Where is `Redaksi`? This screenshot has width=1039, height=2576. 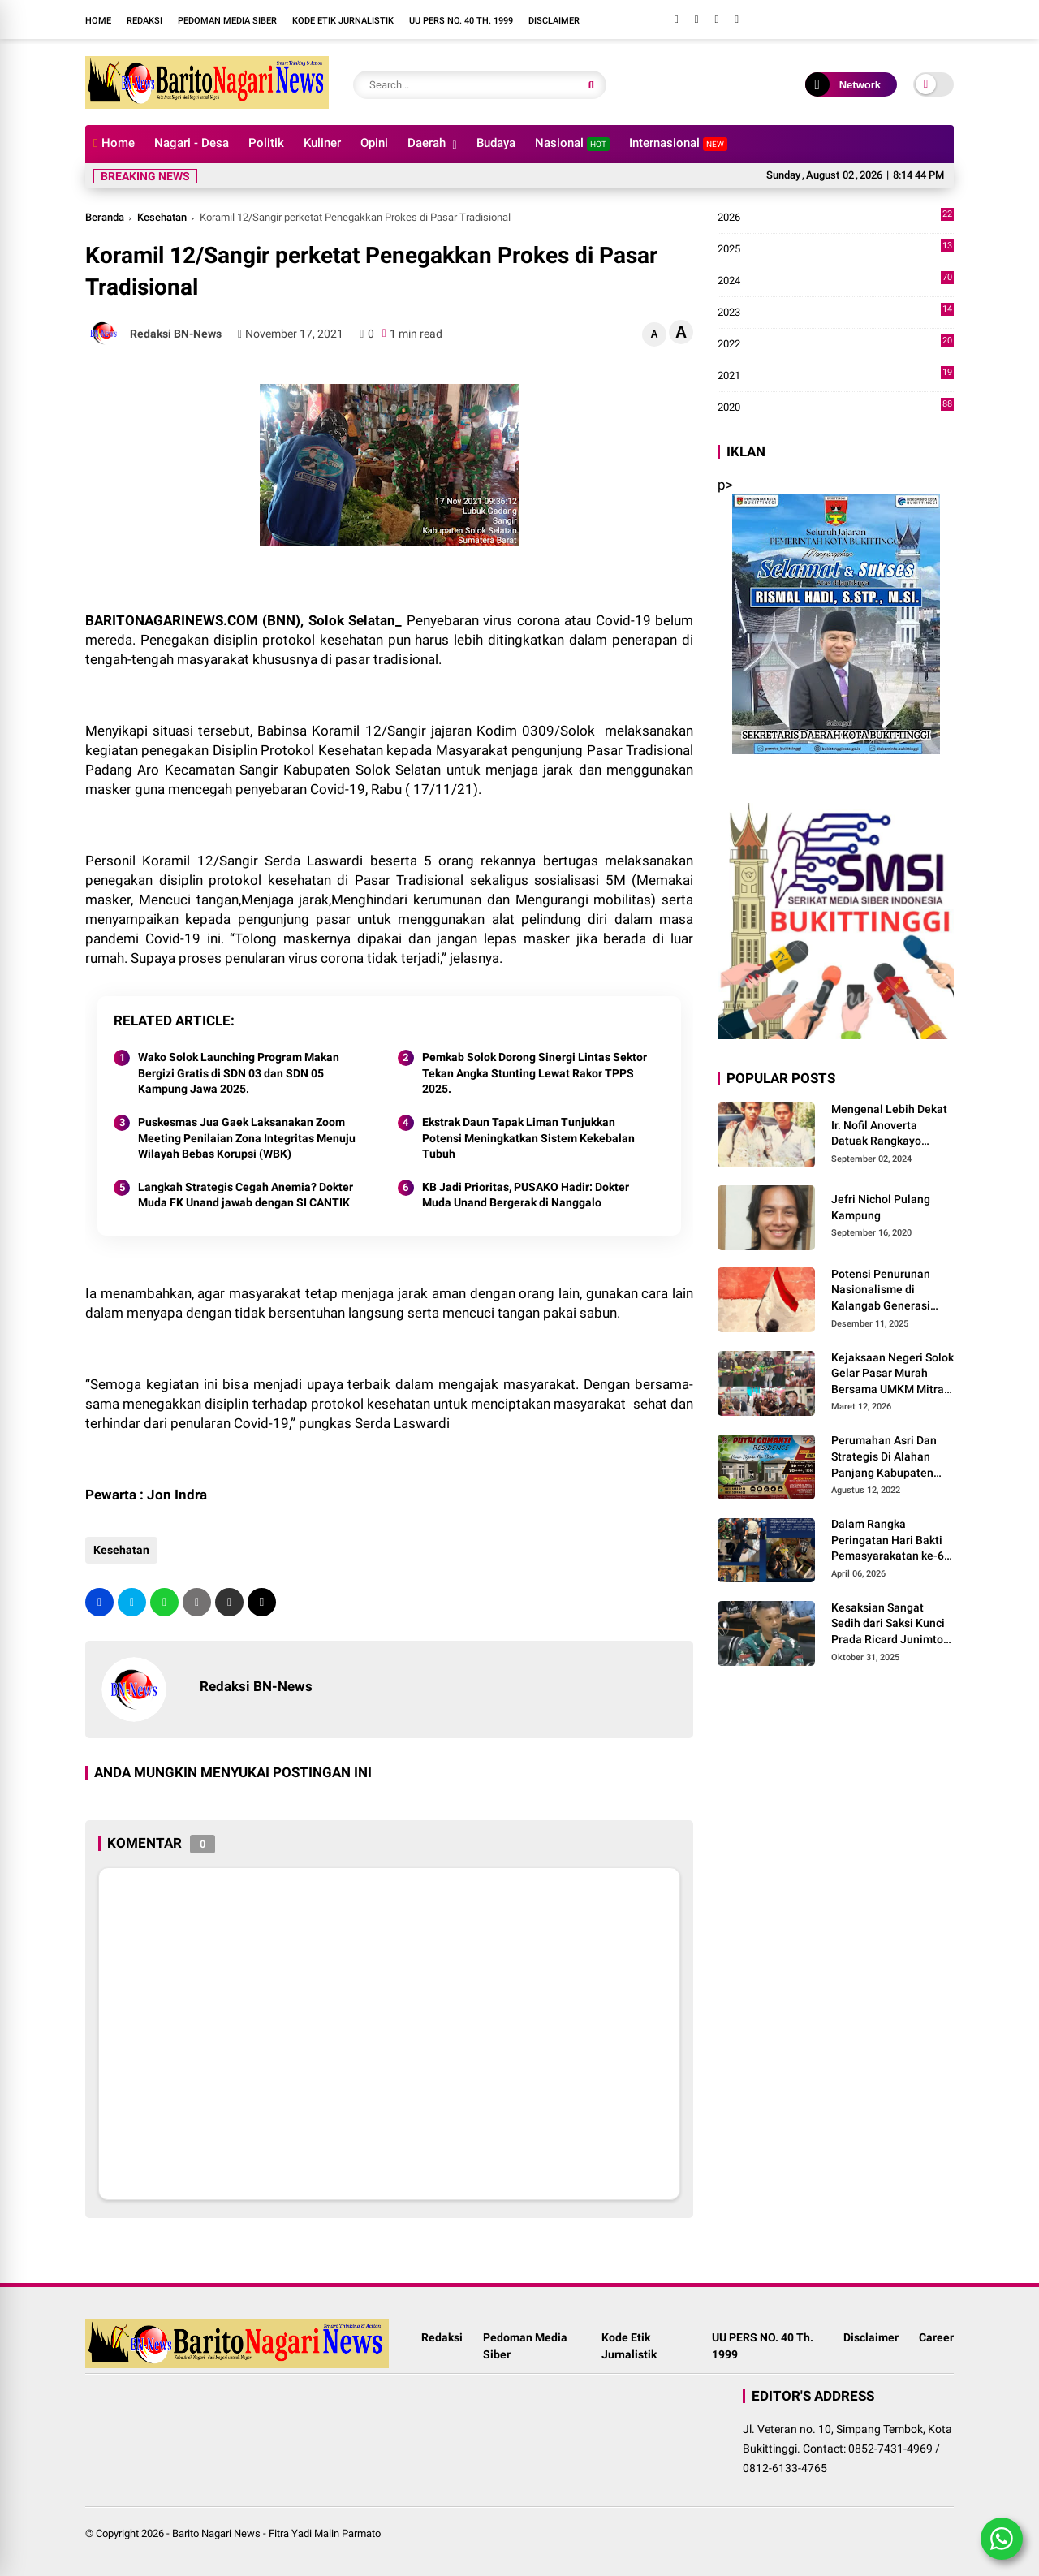 Redaksi is located at coordinates (144, 20).